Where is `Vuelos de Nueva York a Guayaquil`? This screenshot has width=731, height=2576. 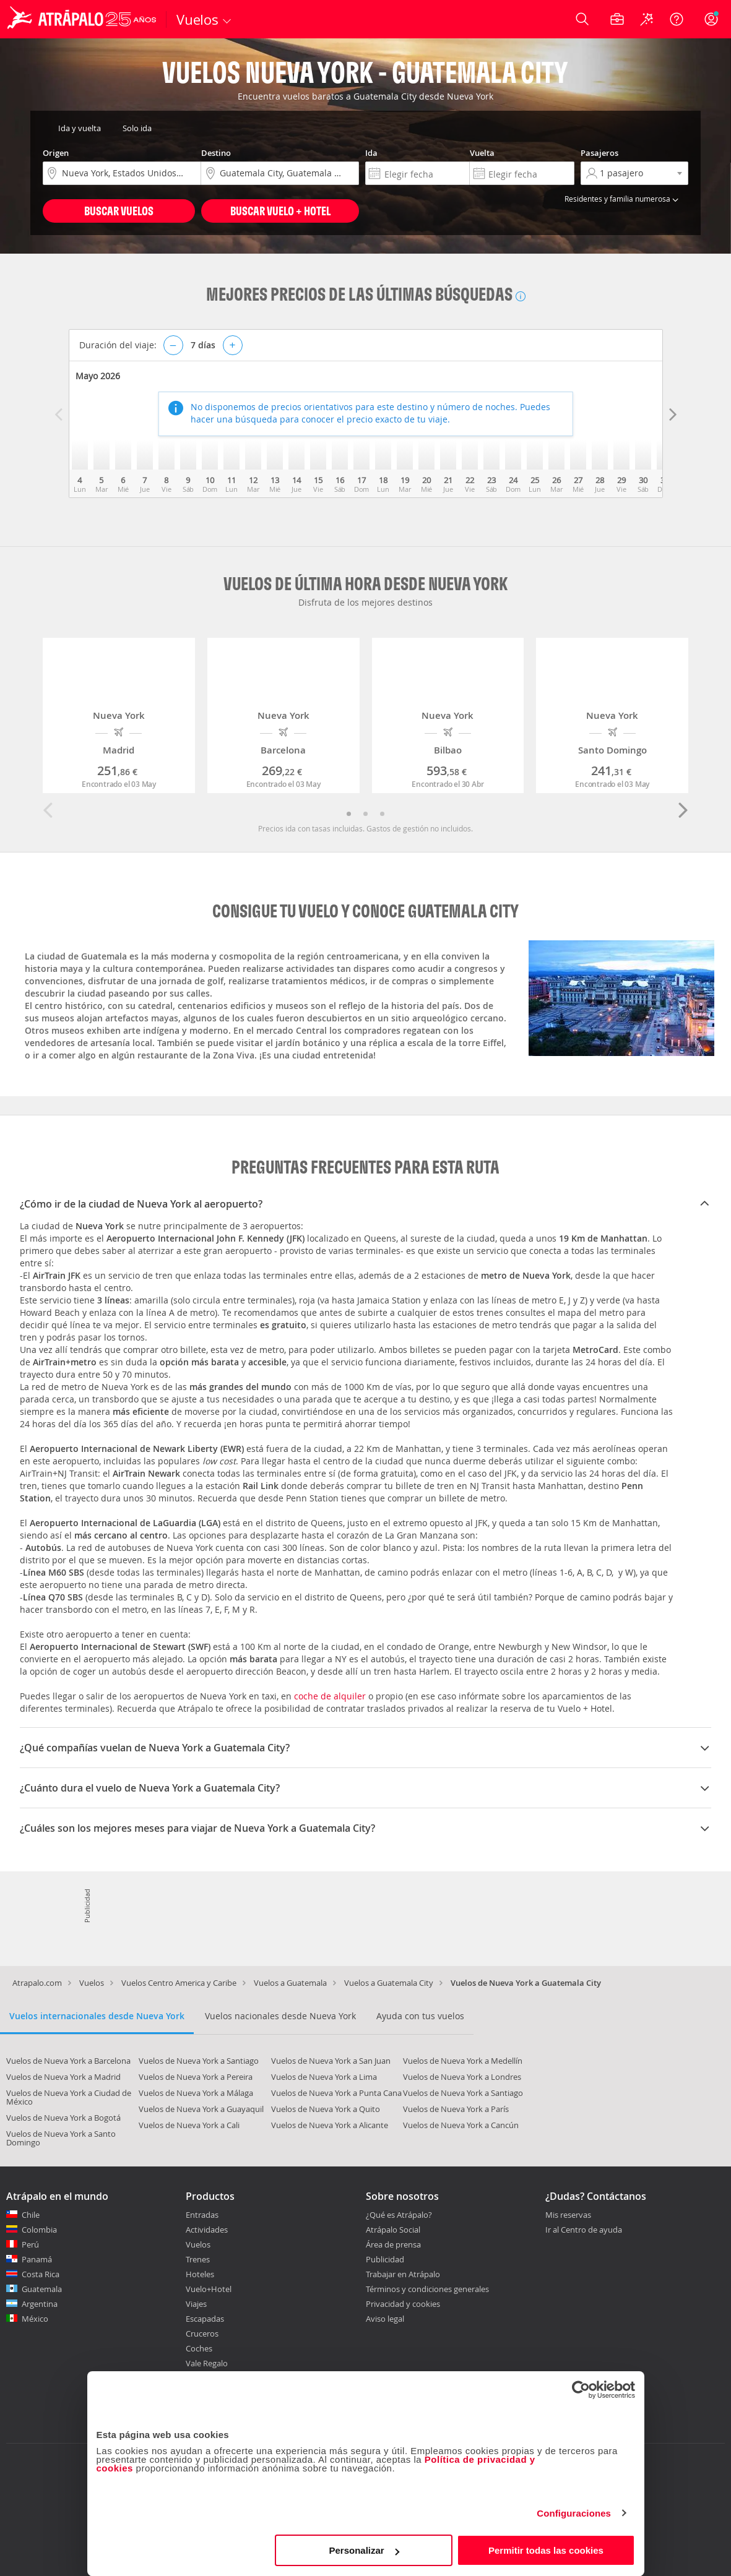
Vuelos de Nueva York a Guayaquil is located at coordinates (201, 2108).